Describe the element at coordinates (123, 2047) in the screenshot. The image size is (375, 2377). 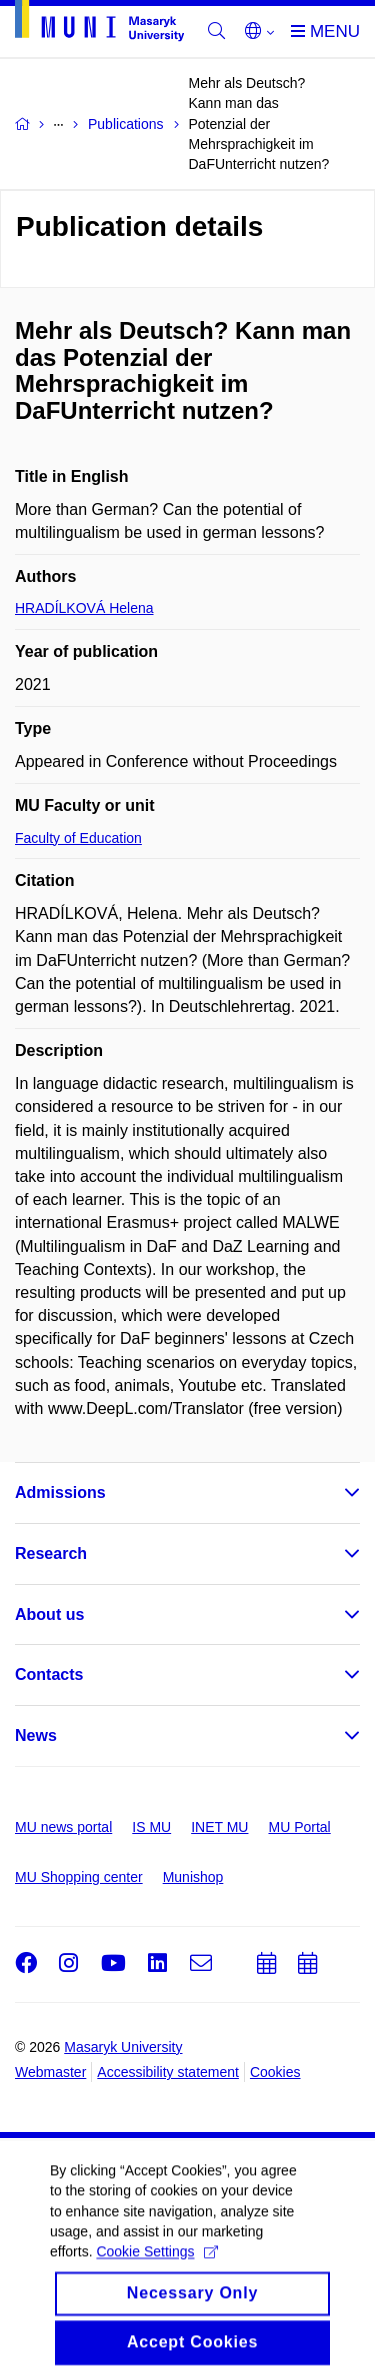
I see `Masaryk University` at that location.